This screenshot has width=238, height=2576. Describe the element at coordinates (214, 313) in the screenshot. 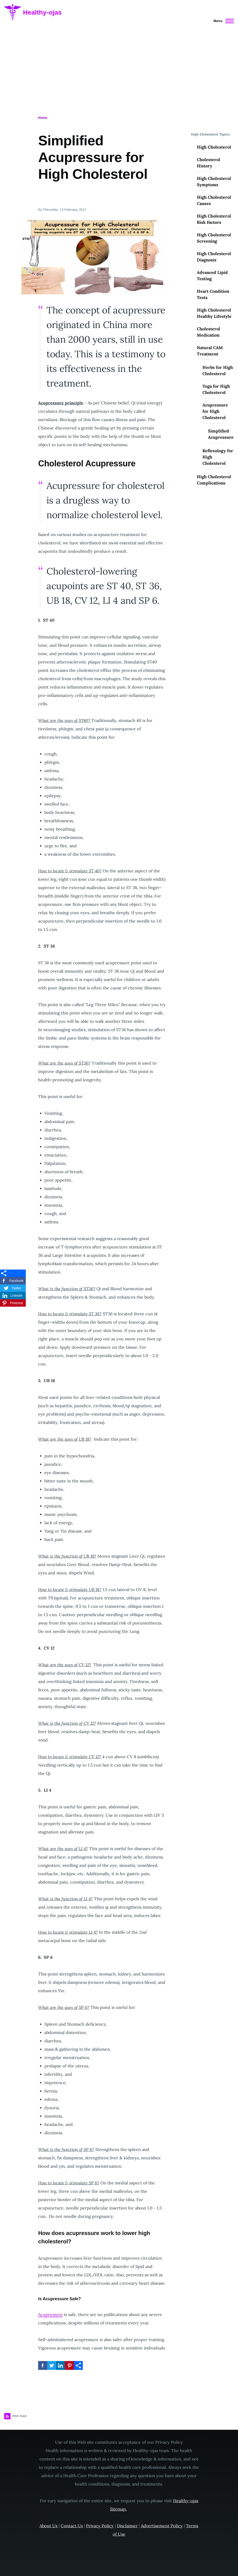

I see `High Cholesterol Healthy Lifestyle` at that location.